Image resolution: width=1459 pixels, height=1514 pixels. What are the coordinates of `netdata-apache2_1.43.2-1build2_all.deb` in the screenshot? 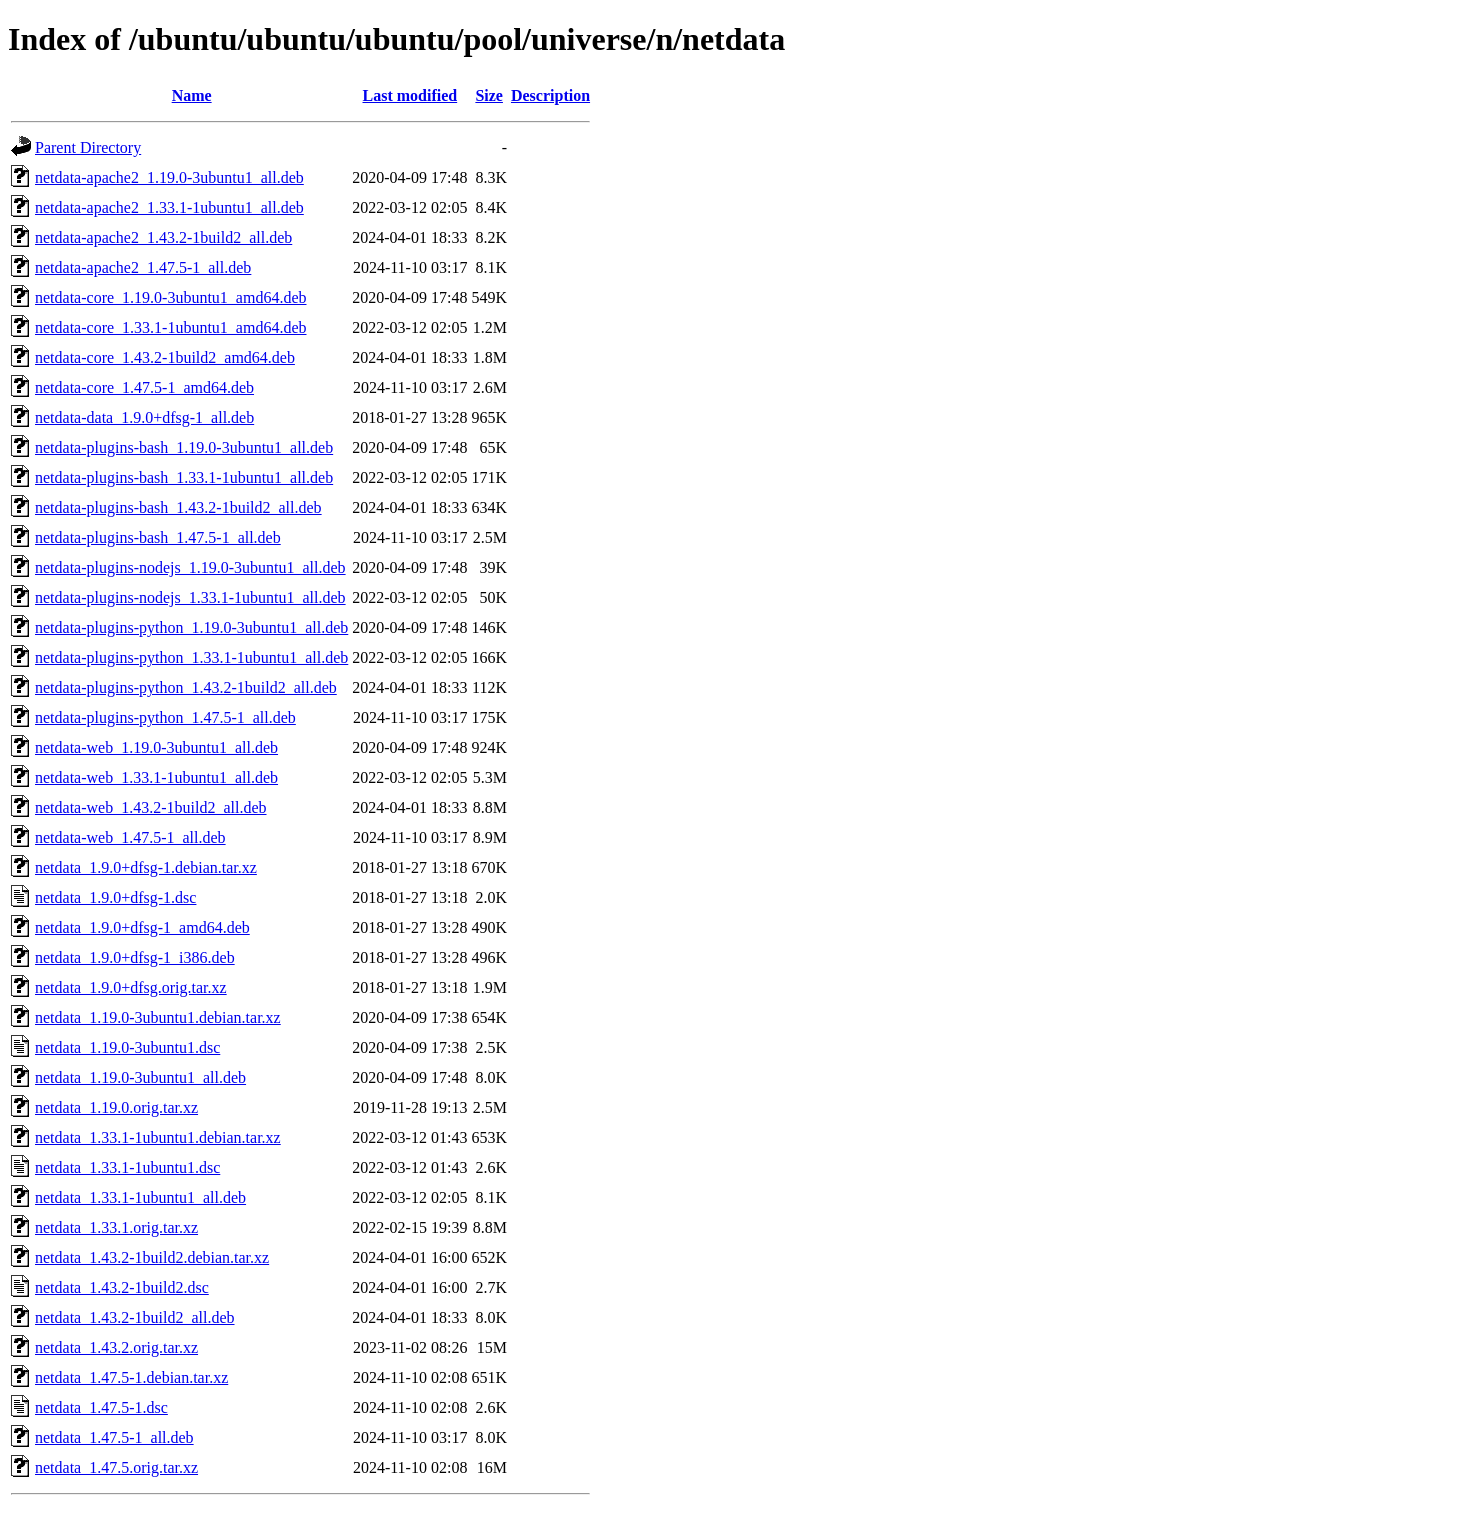 It's located at (163, 237).